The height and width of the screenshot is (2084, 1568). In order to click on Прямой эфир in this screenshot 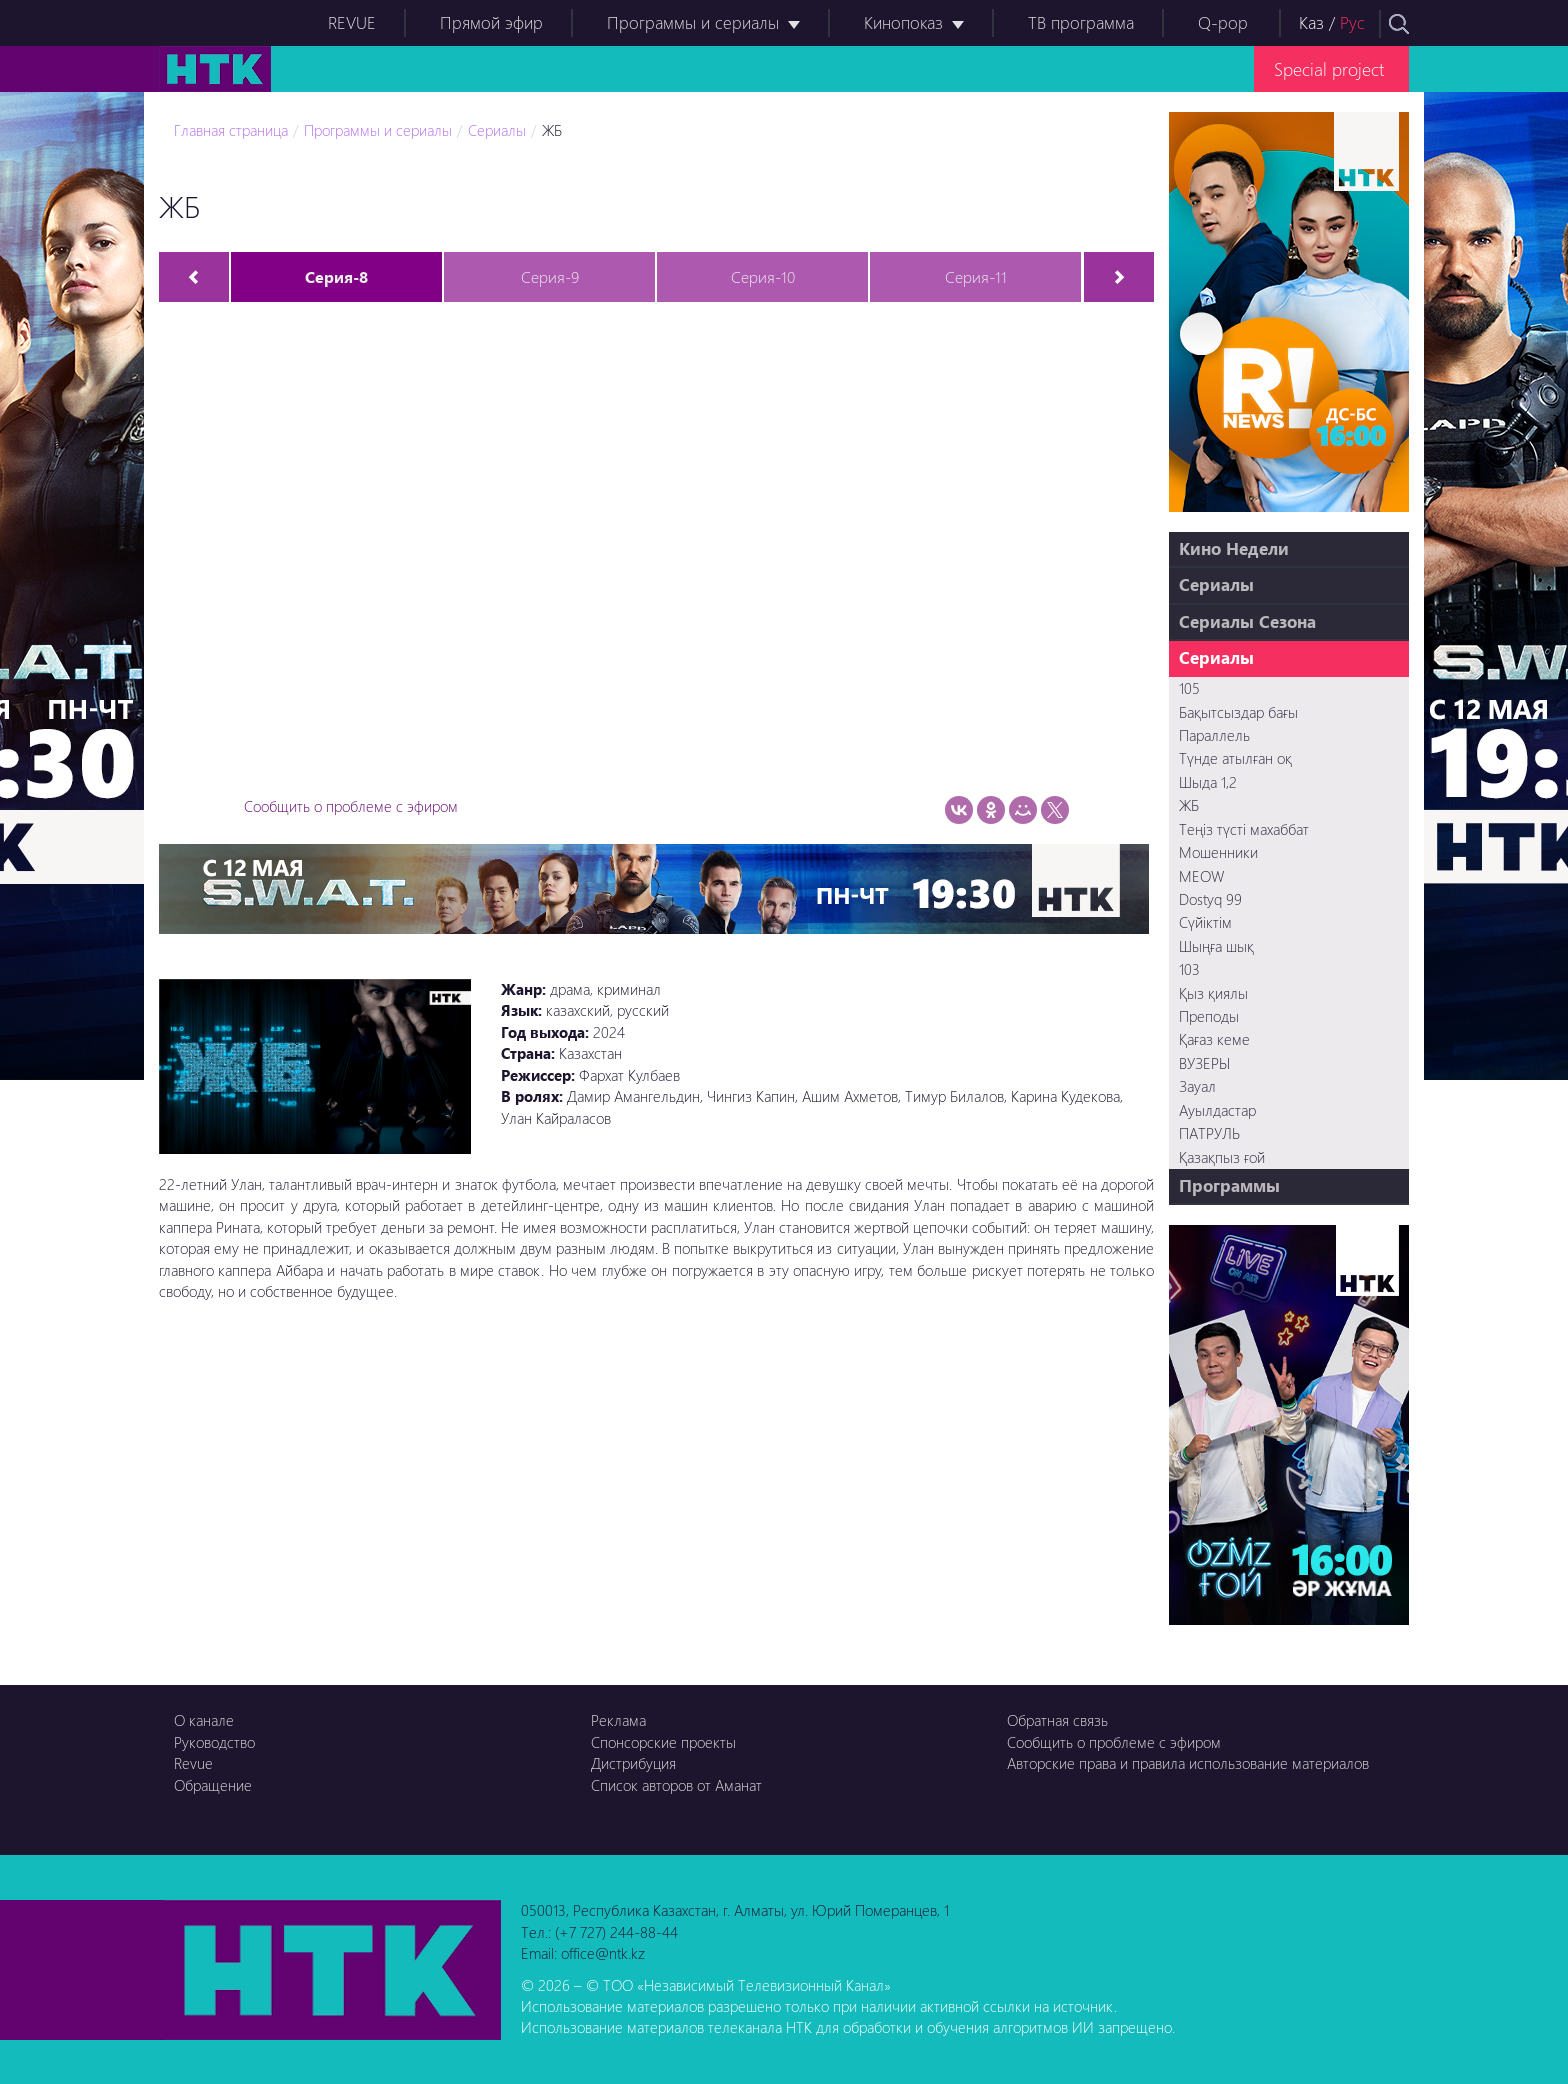, I will do `click(491, 22)`.